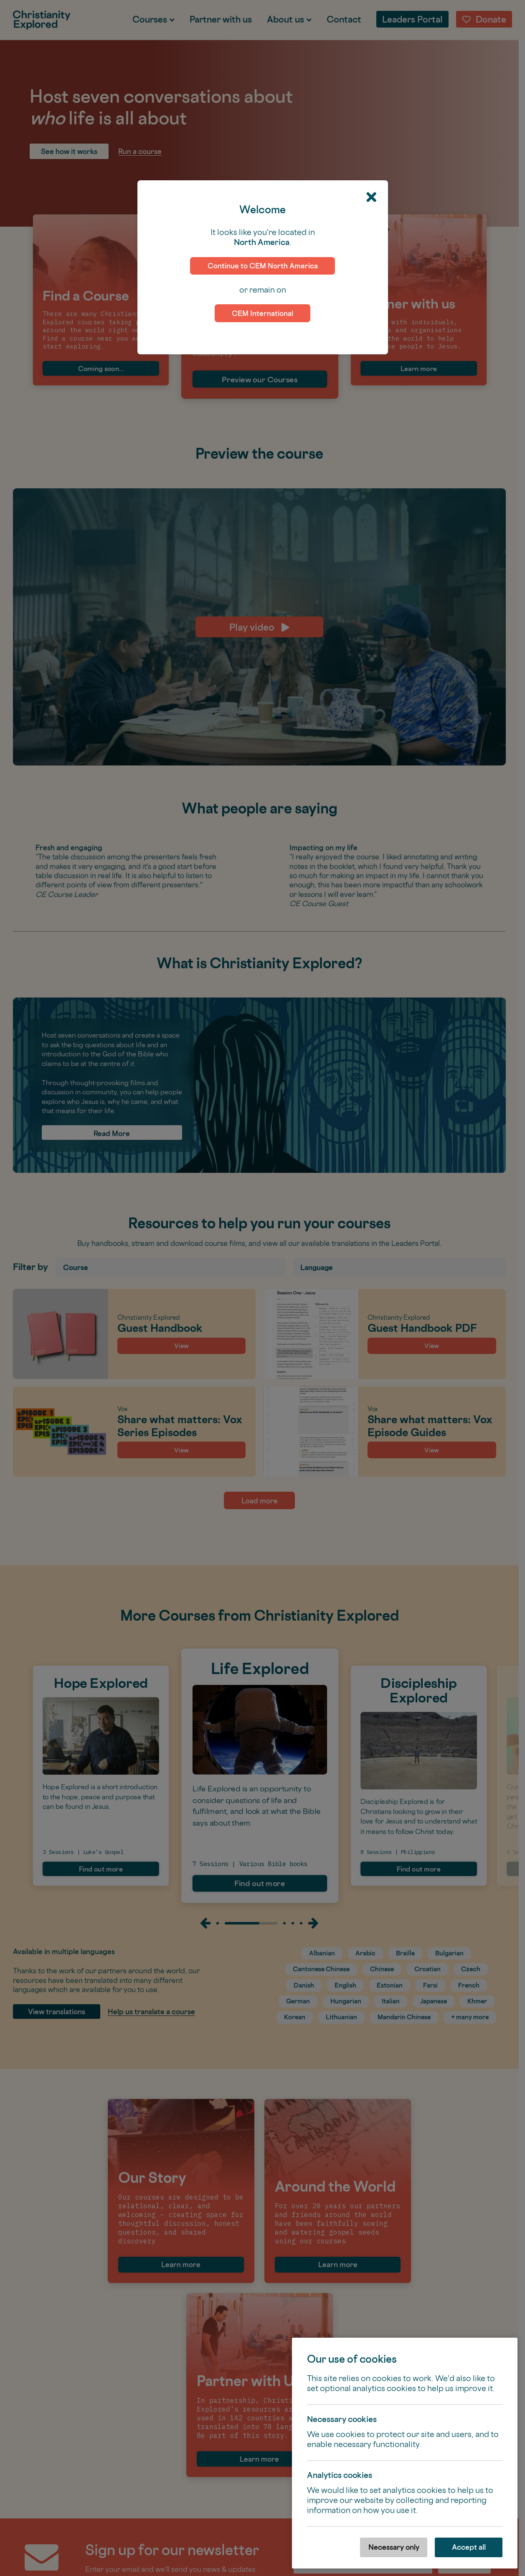 This screenshot has height=2576, width=525. What do you see at coordinates (262, 313) in the screenshot?
I see `CEM International` at bounding box center [262, 313].